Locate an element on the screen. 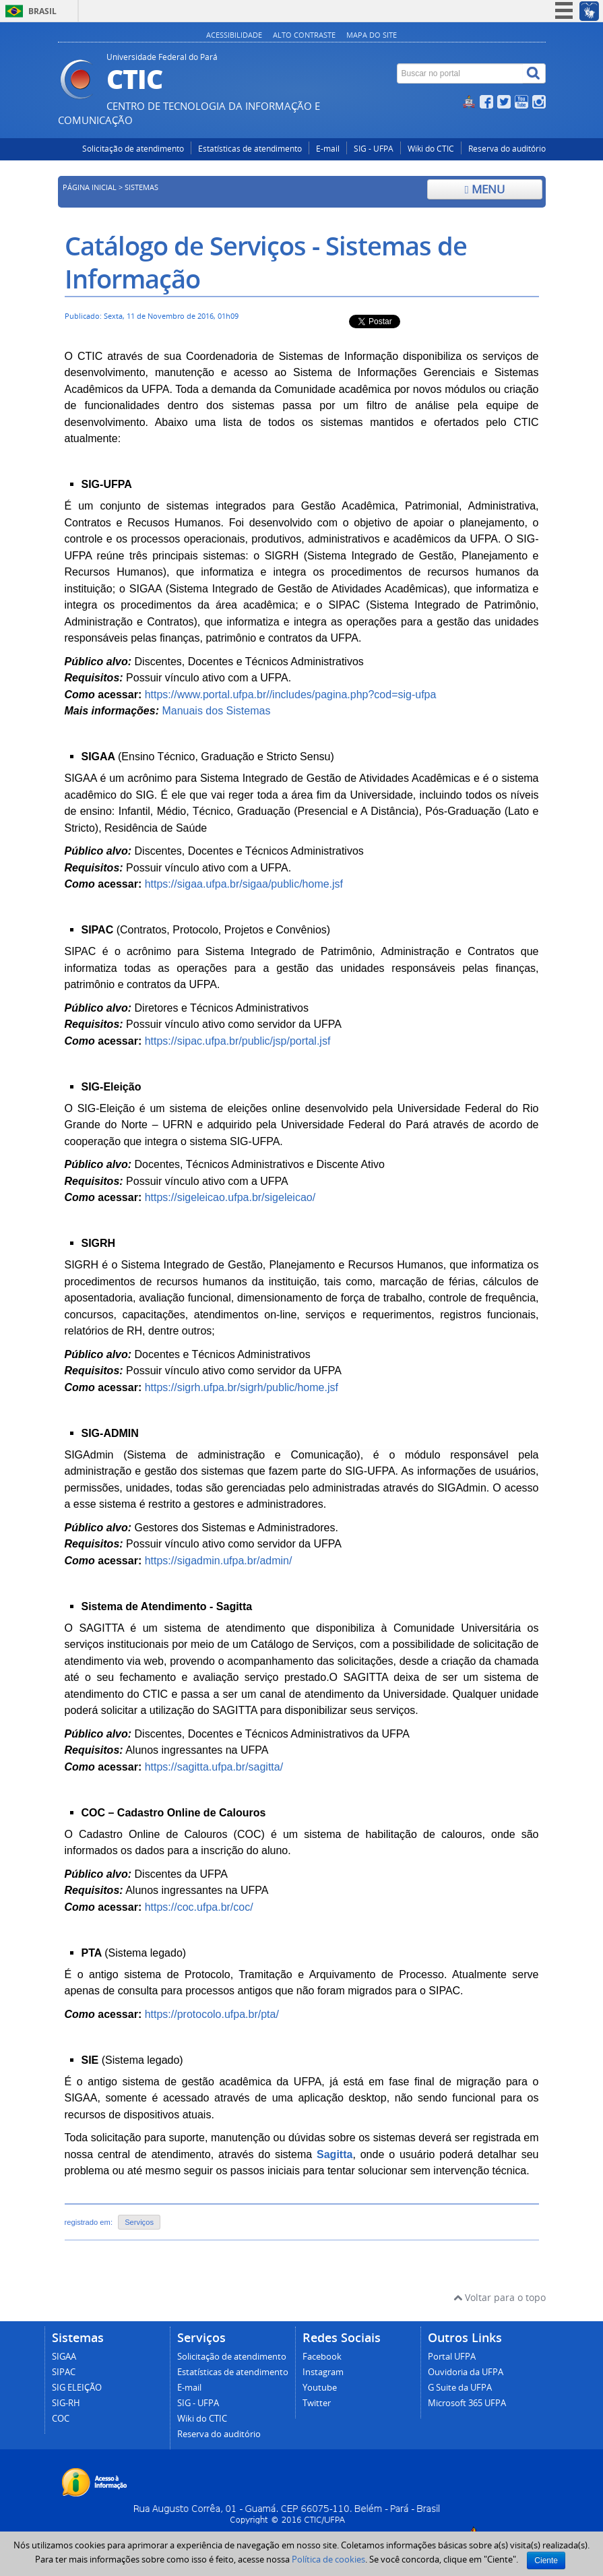 The width and height of the screenshot is (603, 2576). G Suite da UFPA is located at coordinates (460, 2387).